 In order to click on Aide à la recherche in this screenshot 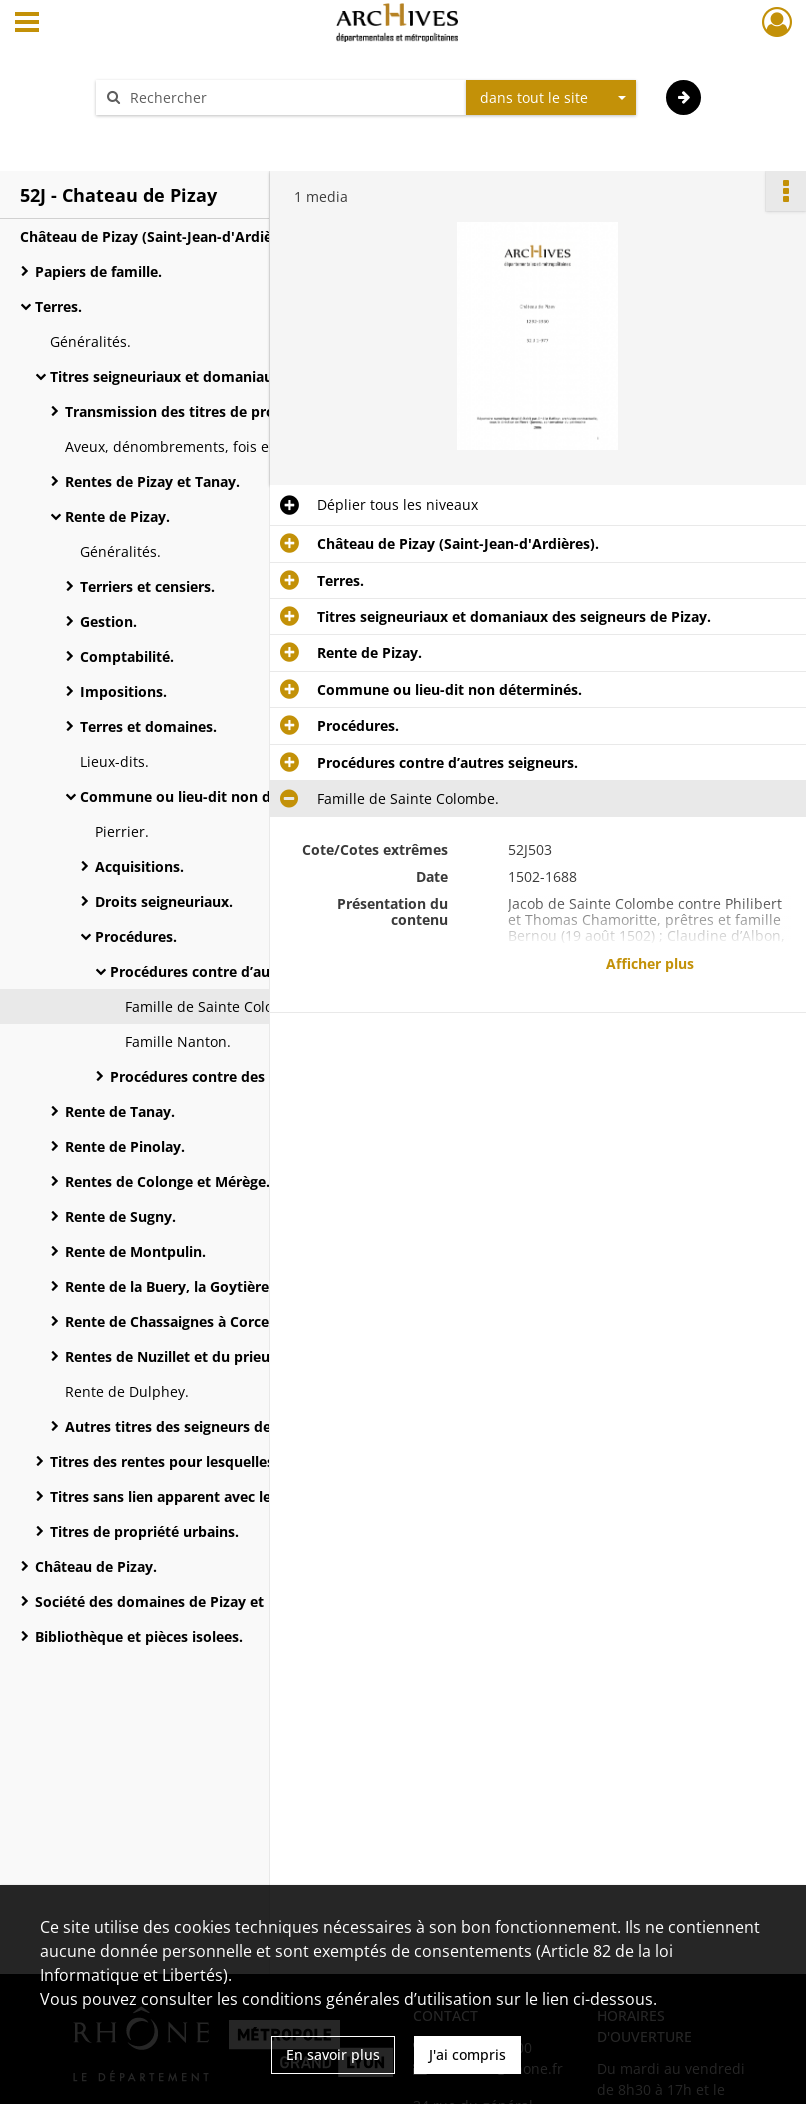, I will do `click(173, 132)`.